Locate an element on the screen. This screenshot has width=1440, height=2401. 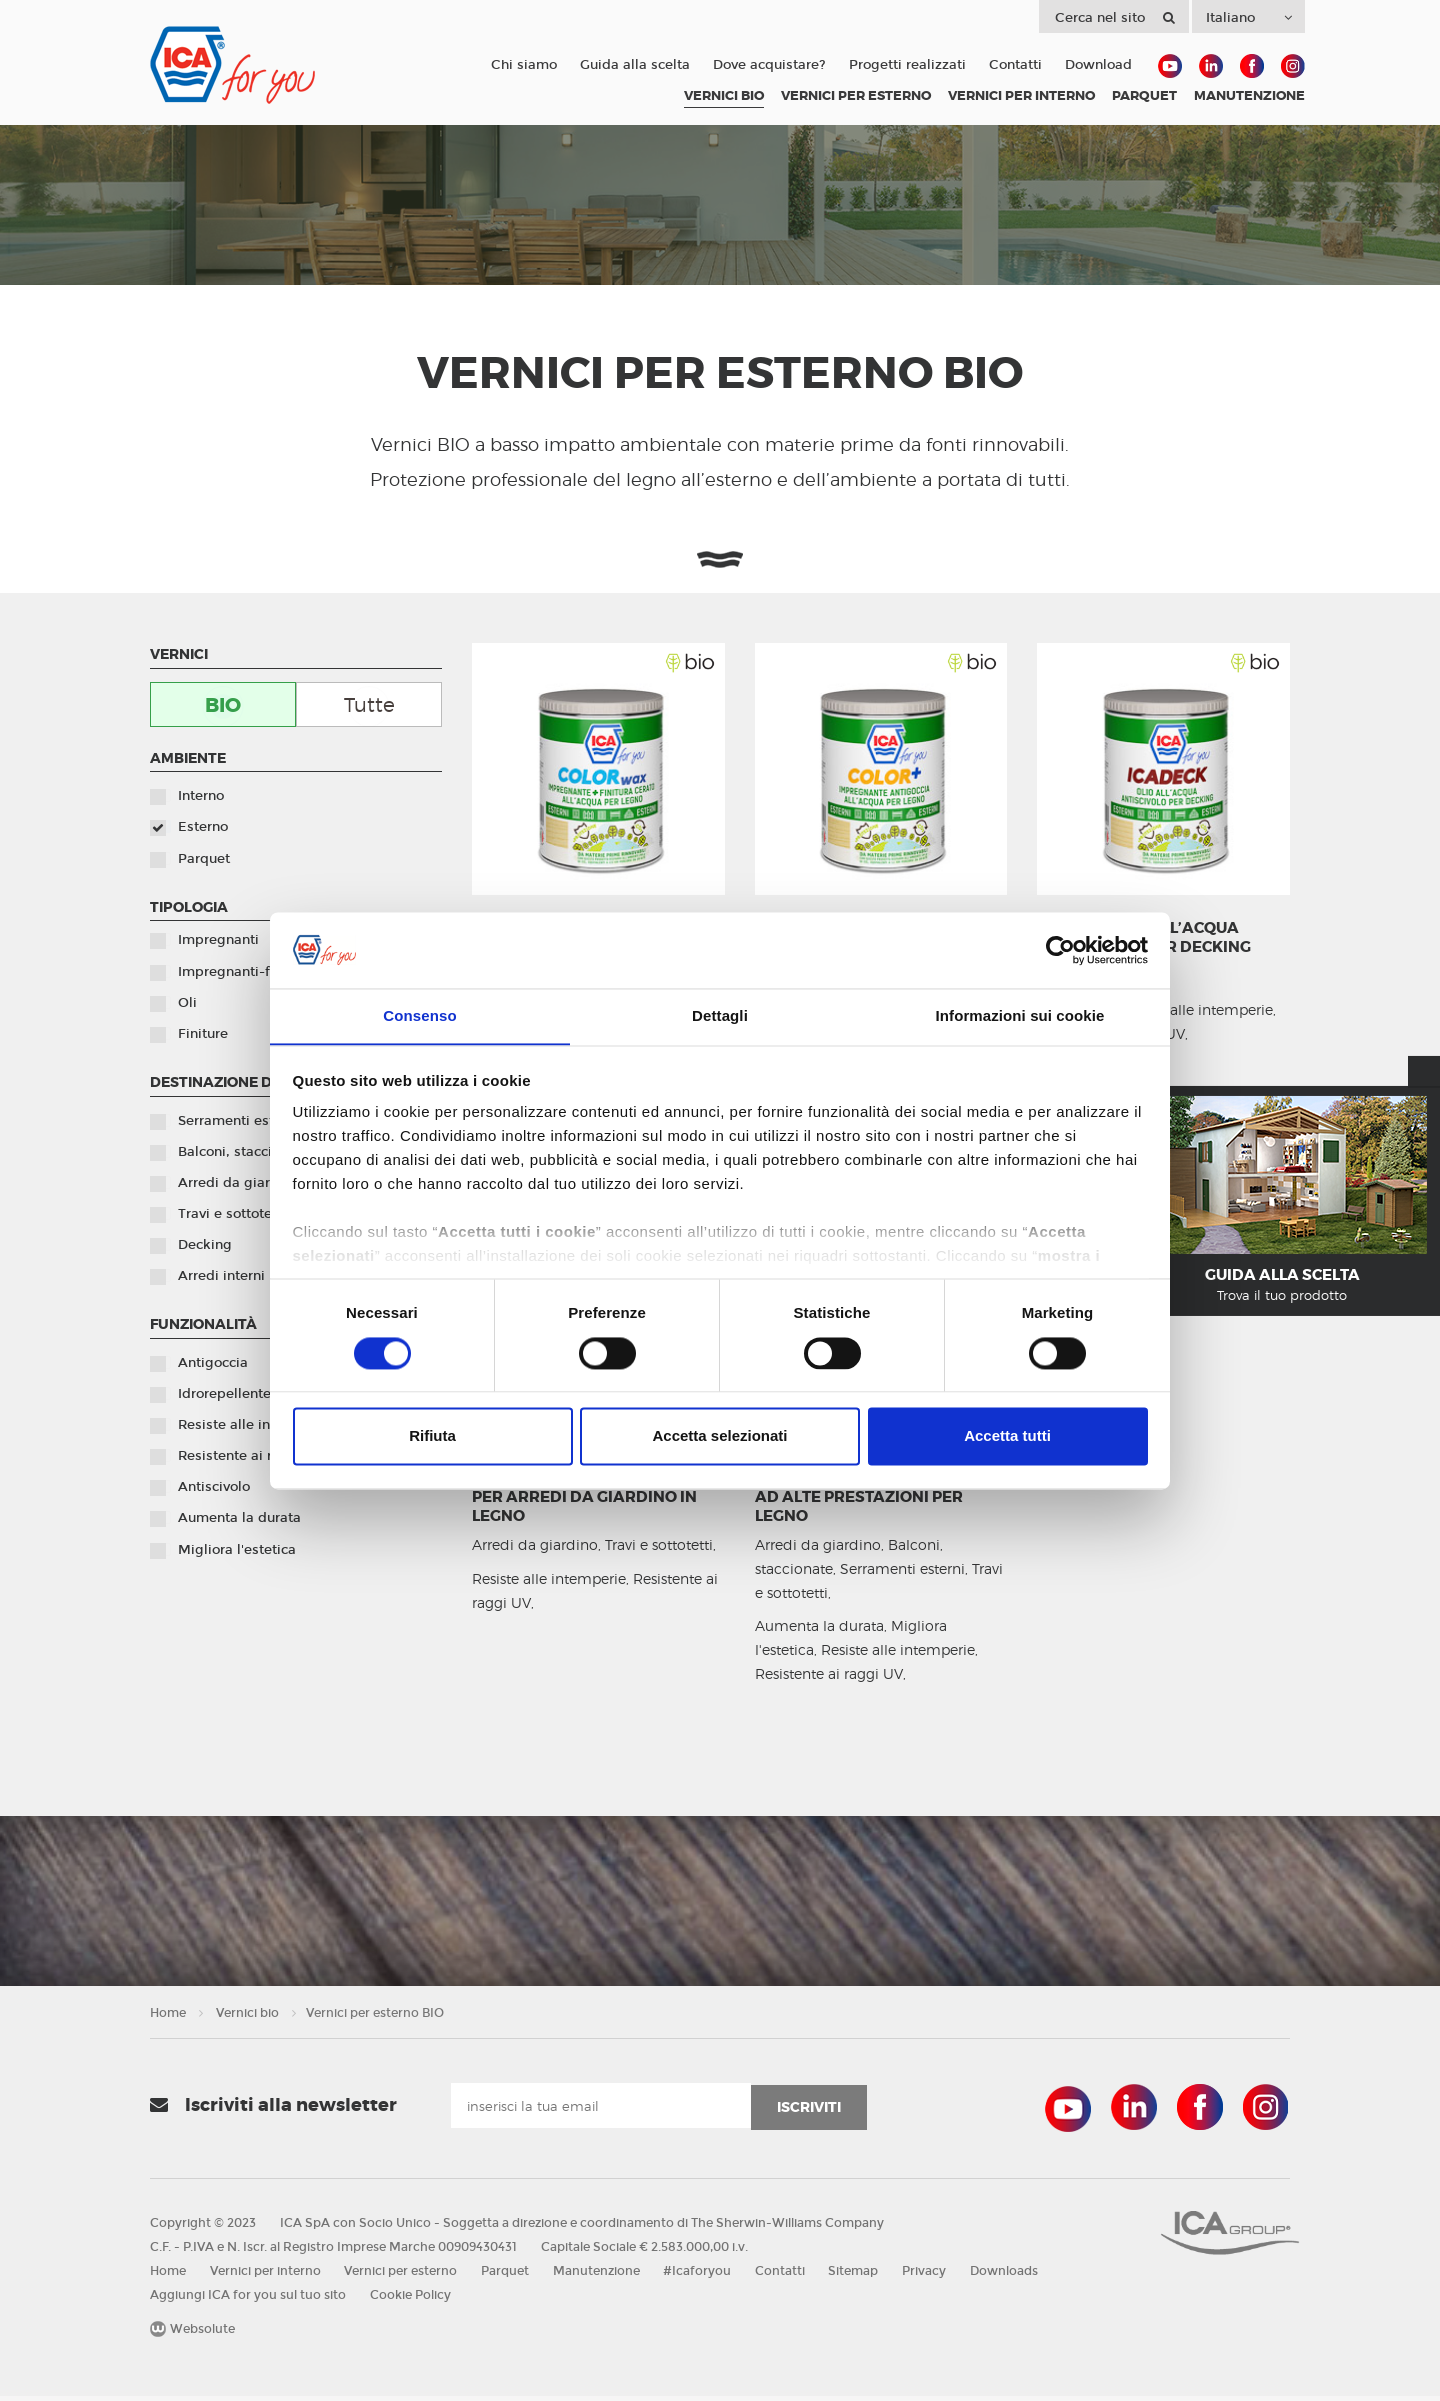
Vernici bio is located at coordinates (247, 2018).